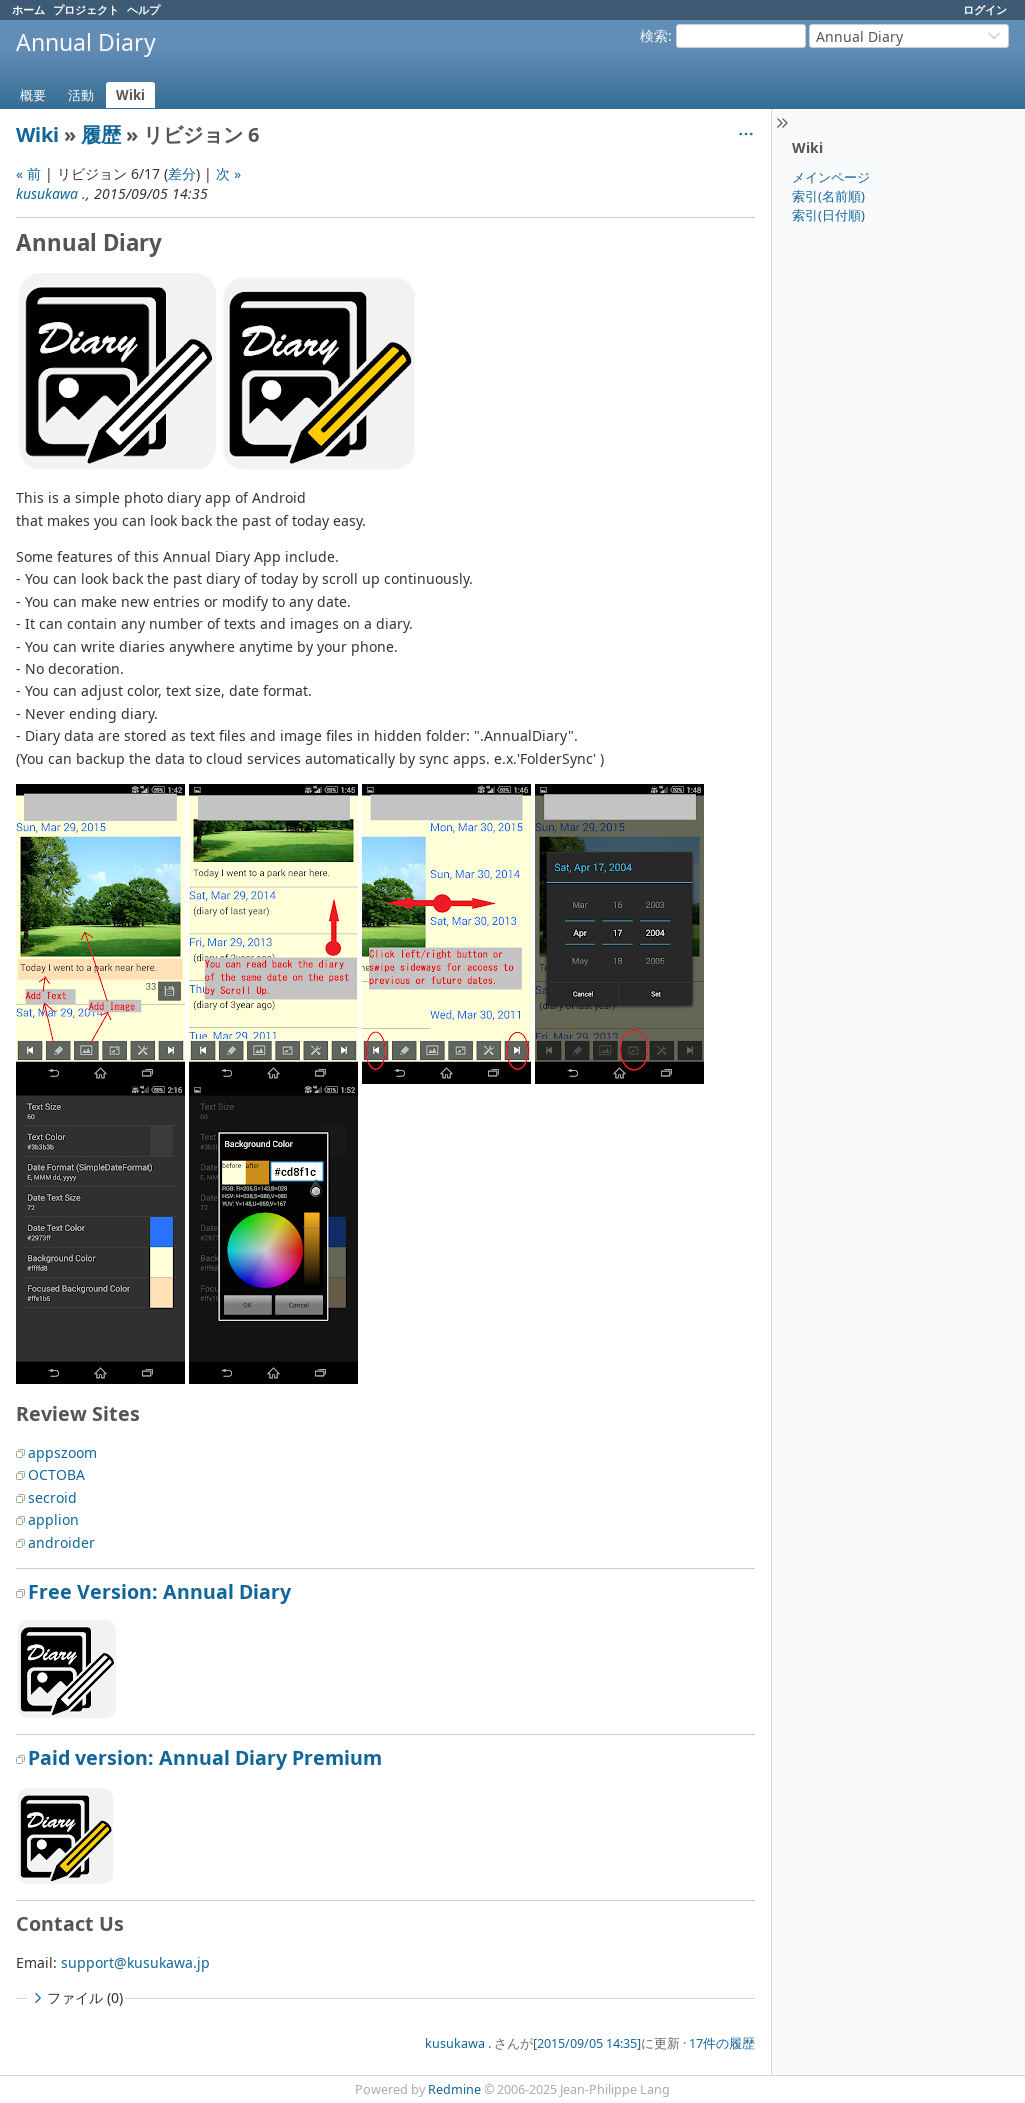 The image size is (1025, 2103). I want to click on ヘルプ, so click(143, 9).